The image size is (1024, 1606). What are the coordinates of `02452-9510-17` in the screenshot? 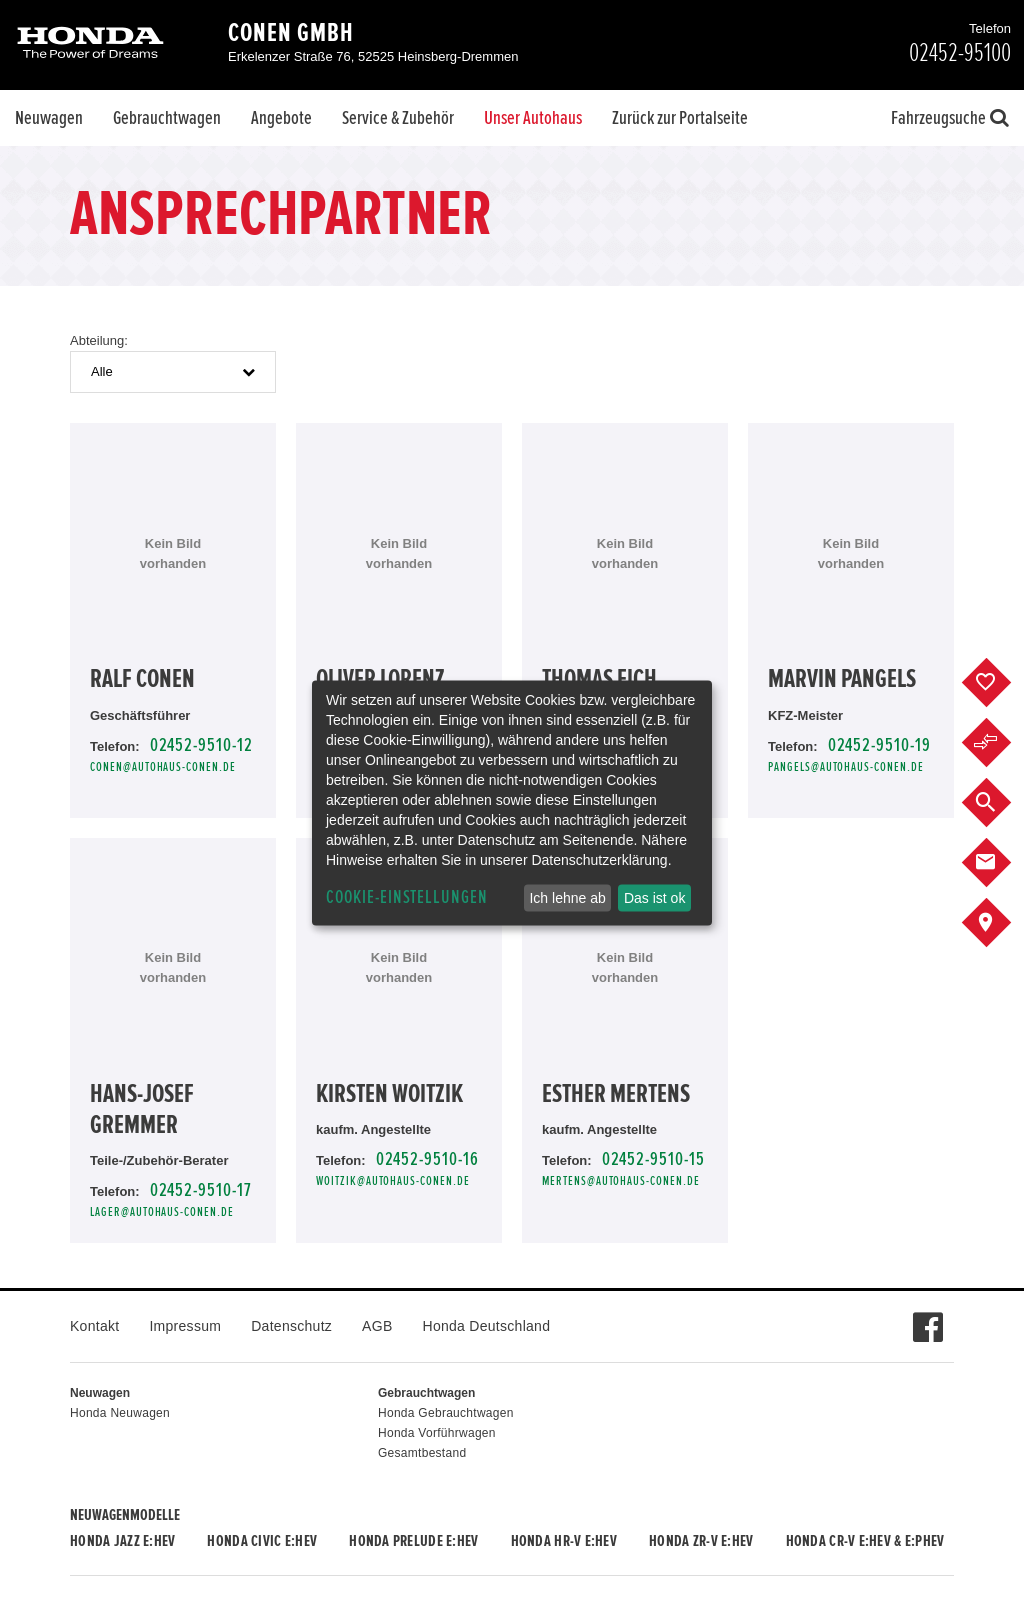 It's located at (201, 1190).